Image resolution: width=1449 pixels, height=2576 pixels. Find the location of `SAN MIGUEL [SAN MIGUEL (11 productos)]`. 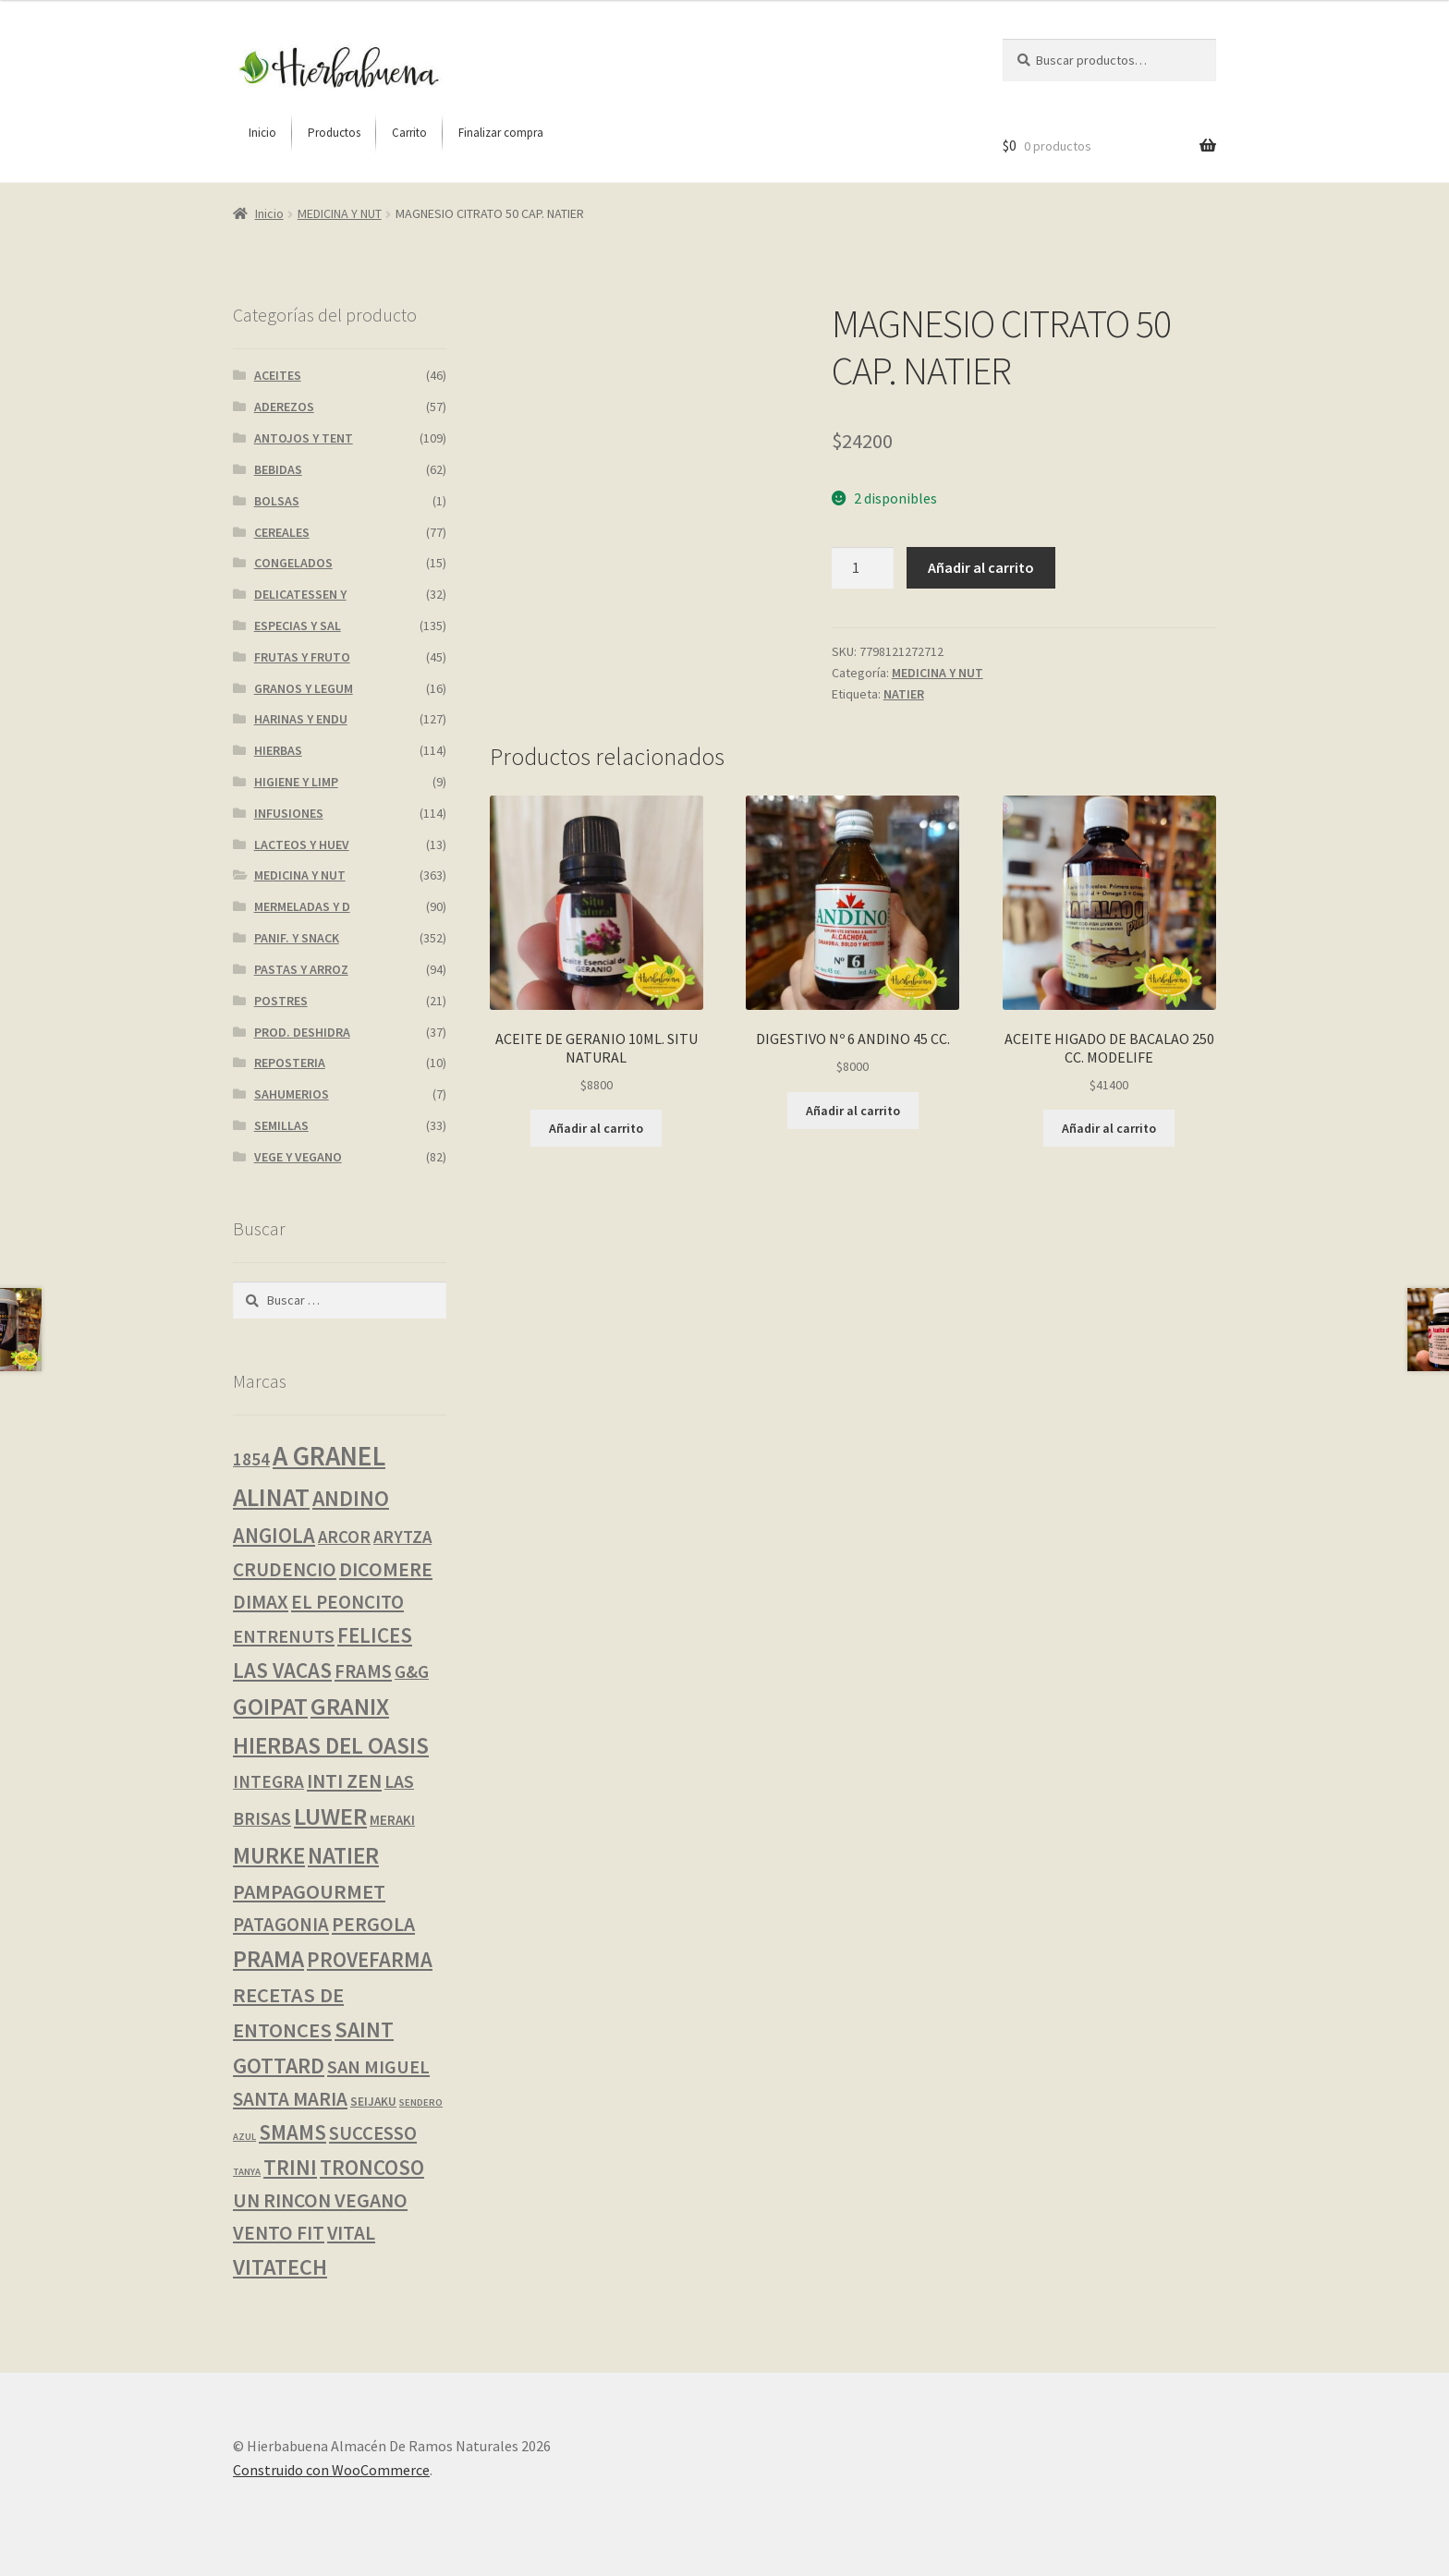

SAN MIGUEL [SAN MIGUEL (11 productos)] is located at coordinates (378, 2067).